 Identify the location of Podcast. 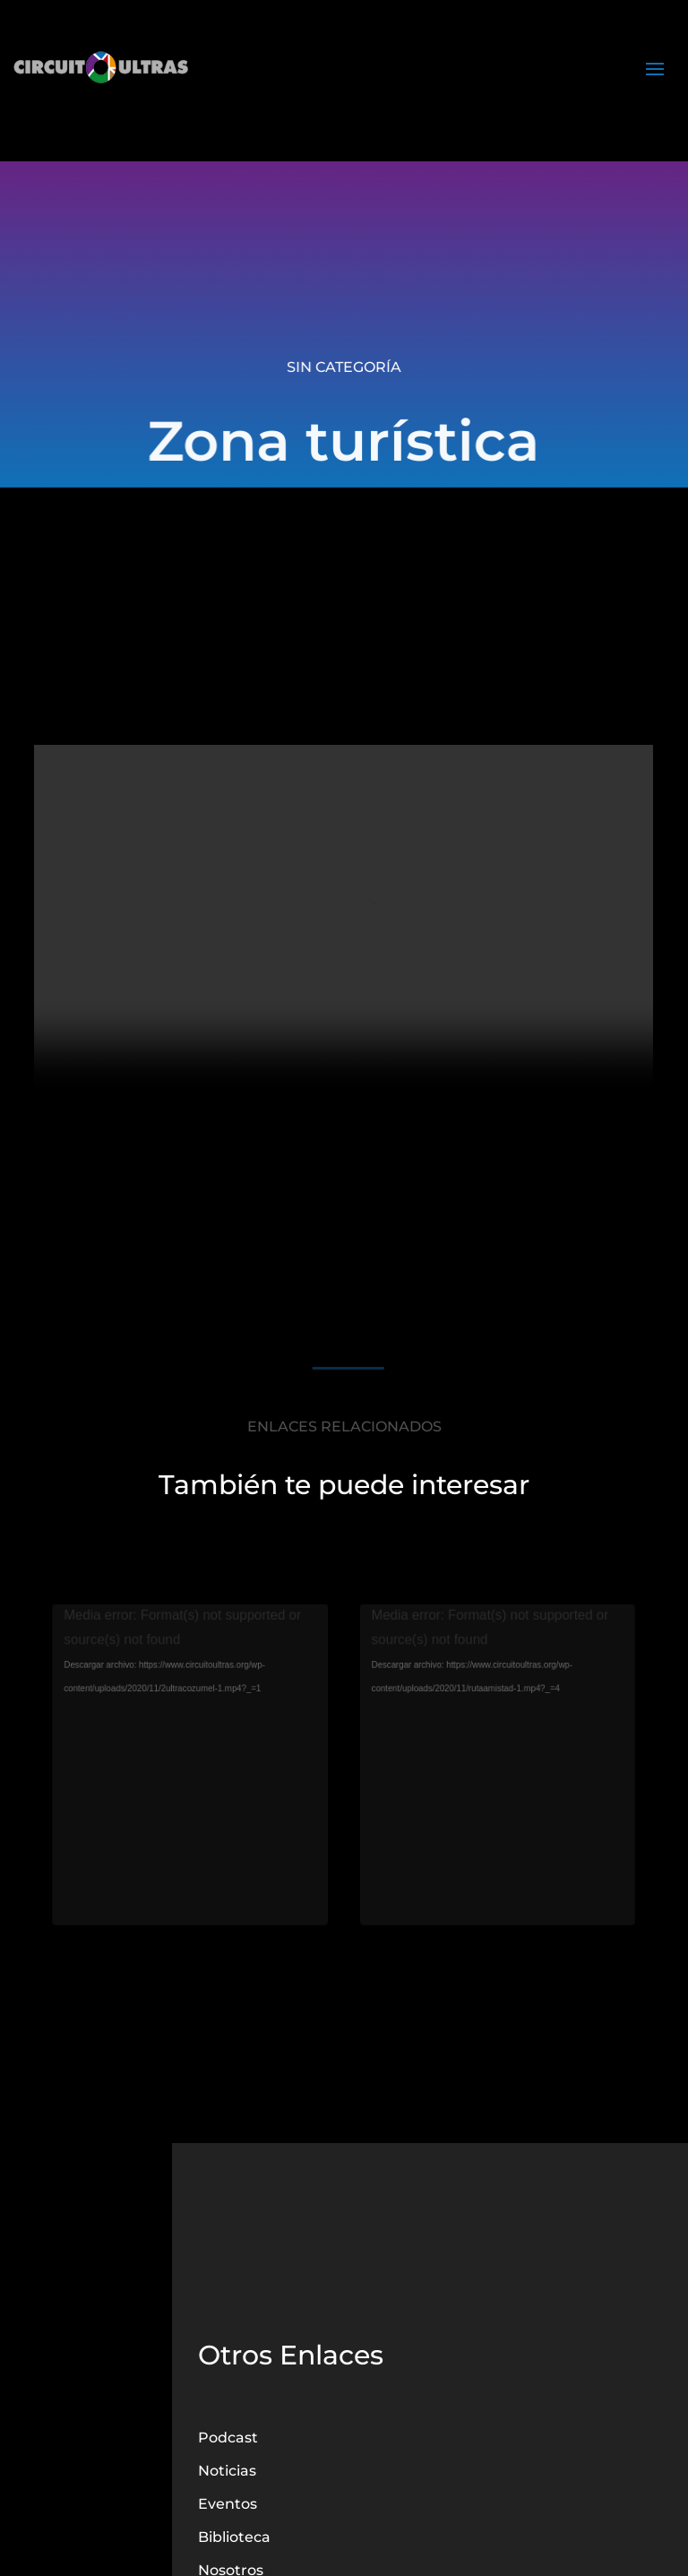
(228, 2437).